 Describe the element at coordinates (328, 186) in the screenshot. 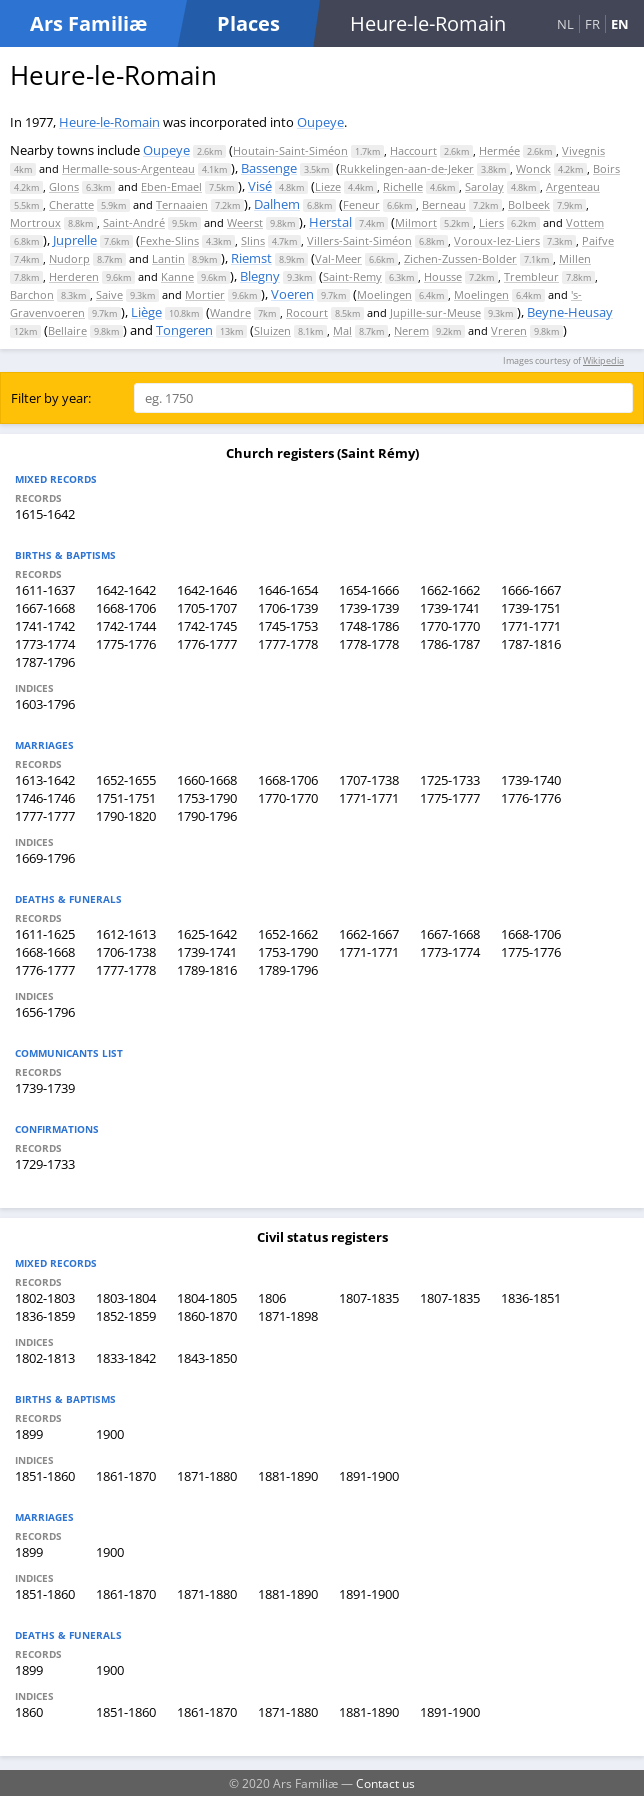

I see `Lieze` at that location.